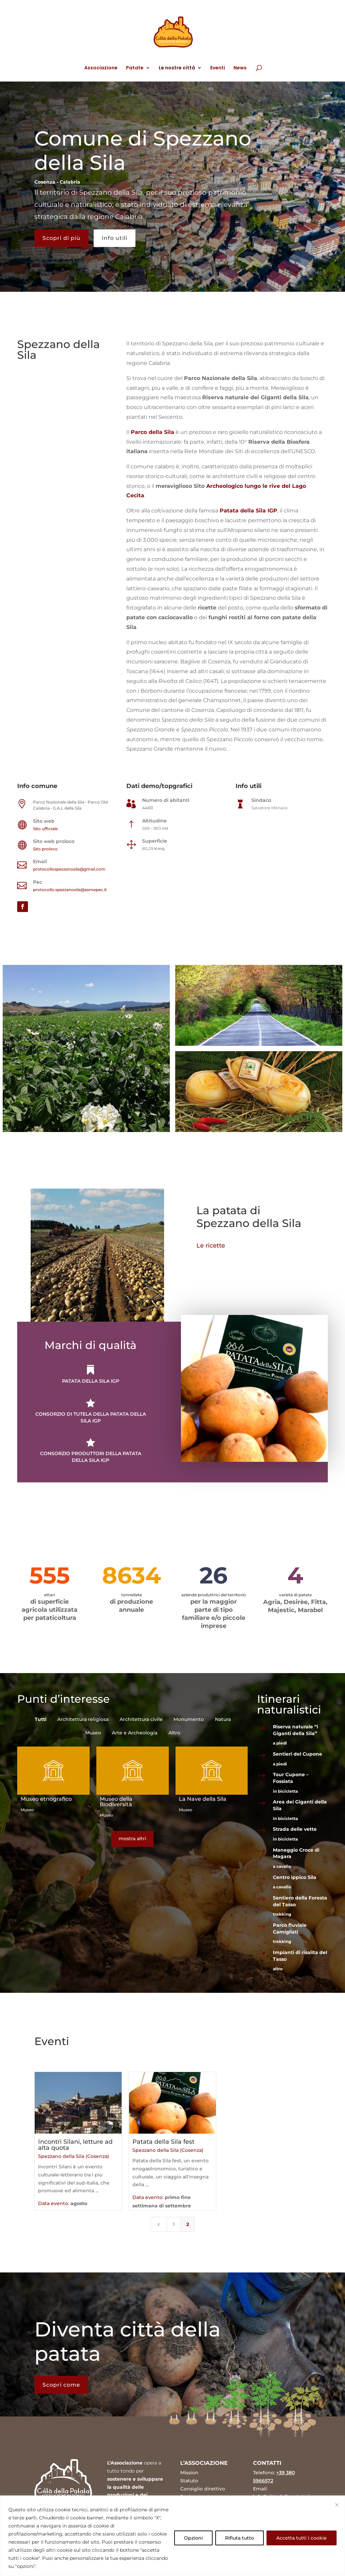 The width and height of the screenshot is (345, 2576). Describe the element at coordinates (160, 2219) in the screenshot. I see `[Previous Page]` at that location.